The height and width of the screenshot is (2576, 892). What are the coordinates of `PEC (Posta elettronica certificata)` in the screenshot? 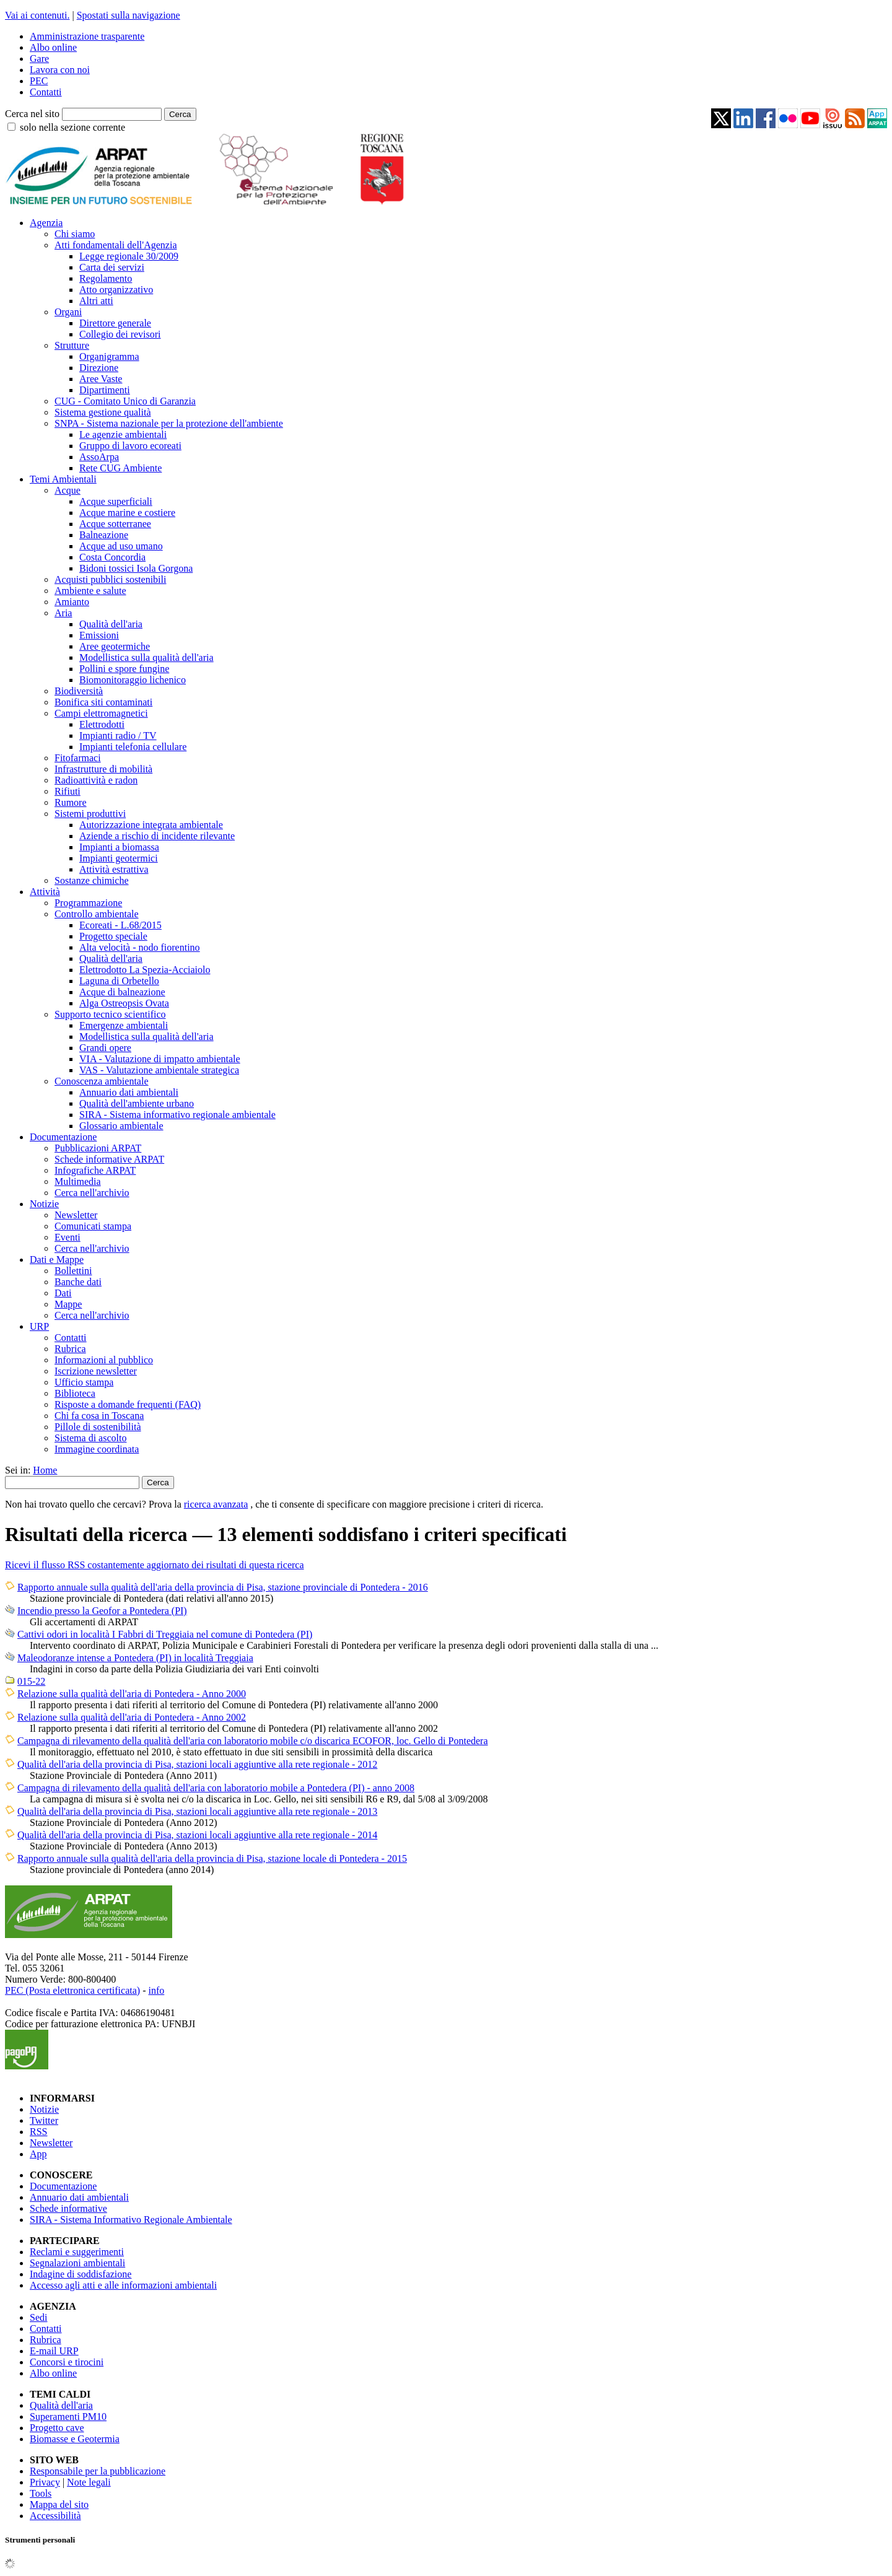 It's located at (72, 1990).